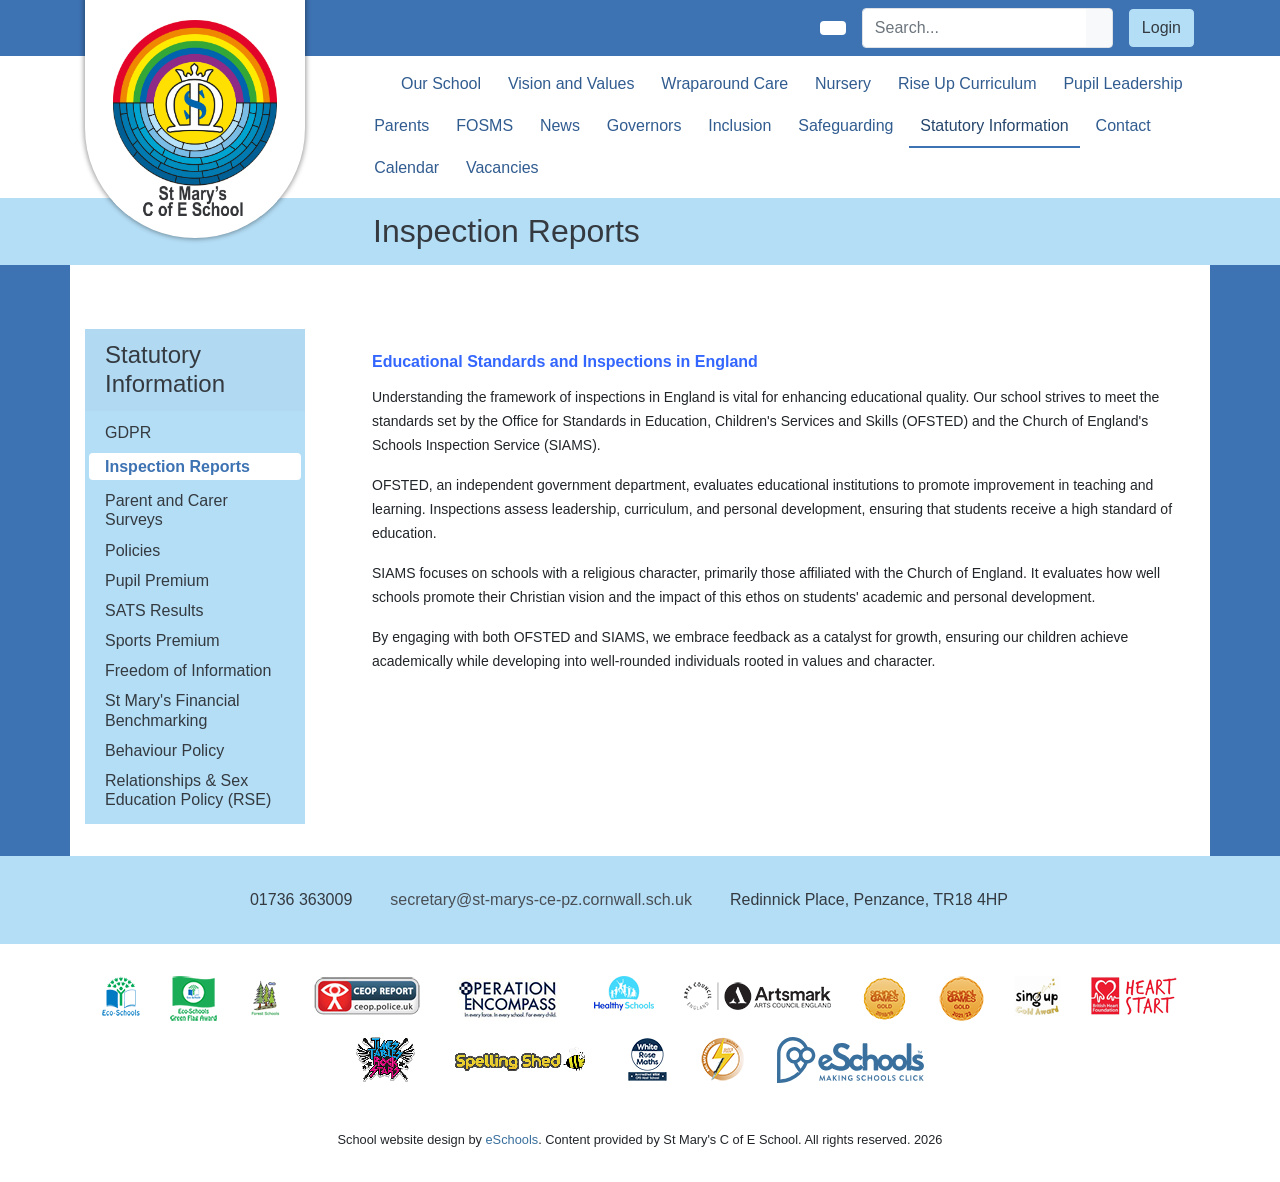 Image resolution: width=1280 pixels, height=1182 pixels. I want to click on Nursery [button], so click(843, 83).